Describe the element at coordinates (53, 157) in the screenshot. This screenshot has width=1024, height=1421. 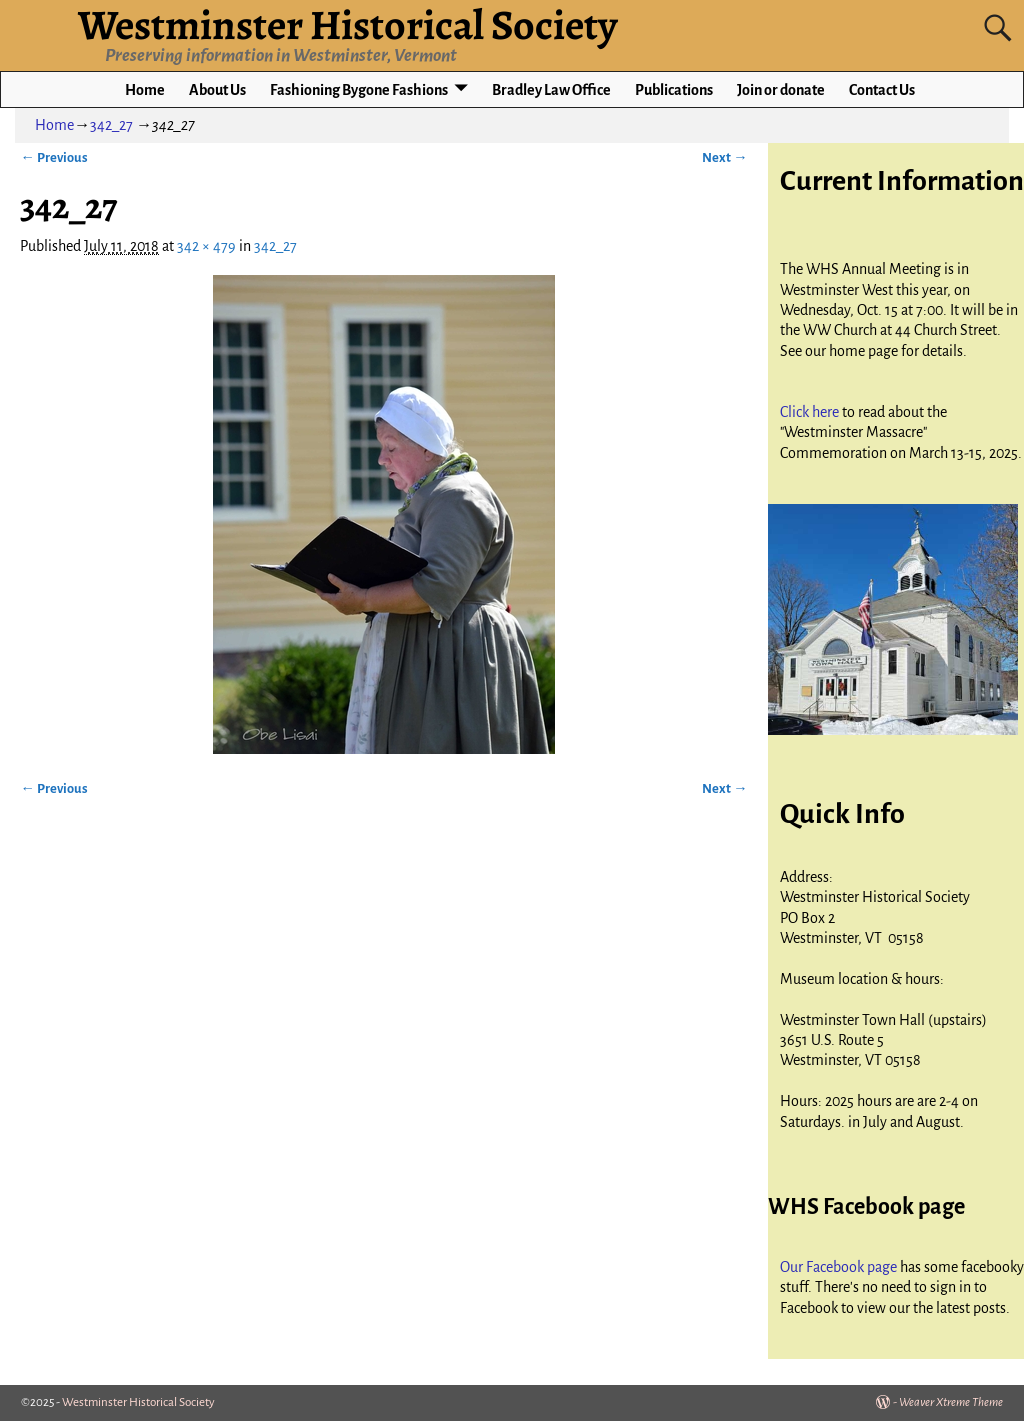
I see `← Previous` at that location.